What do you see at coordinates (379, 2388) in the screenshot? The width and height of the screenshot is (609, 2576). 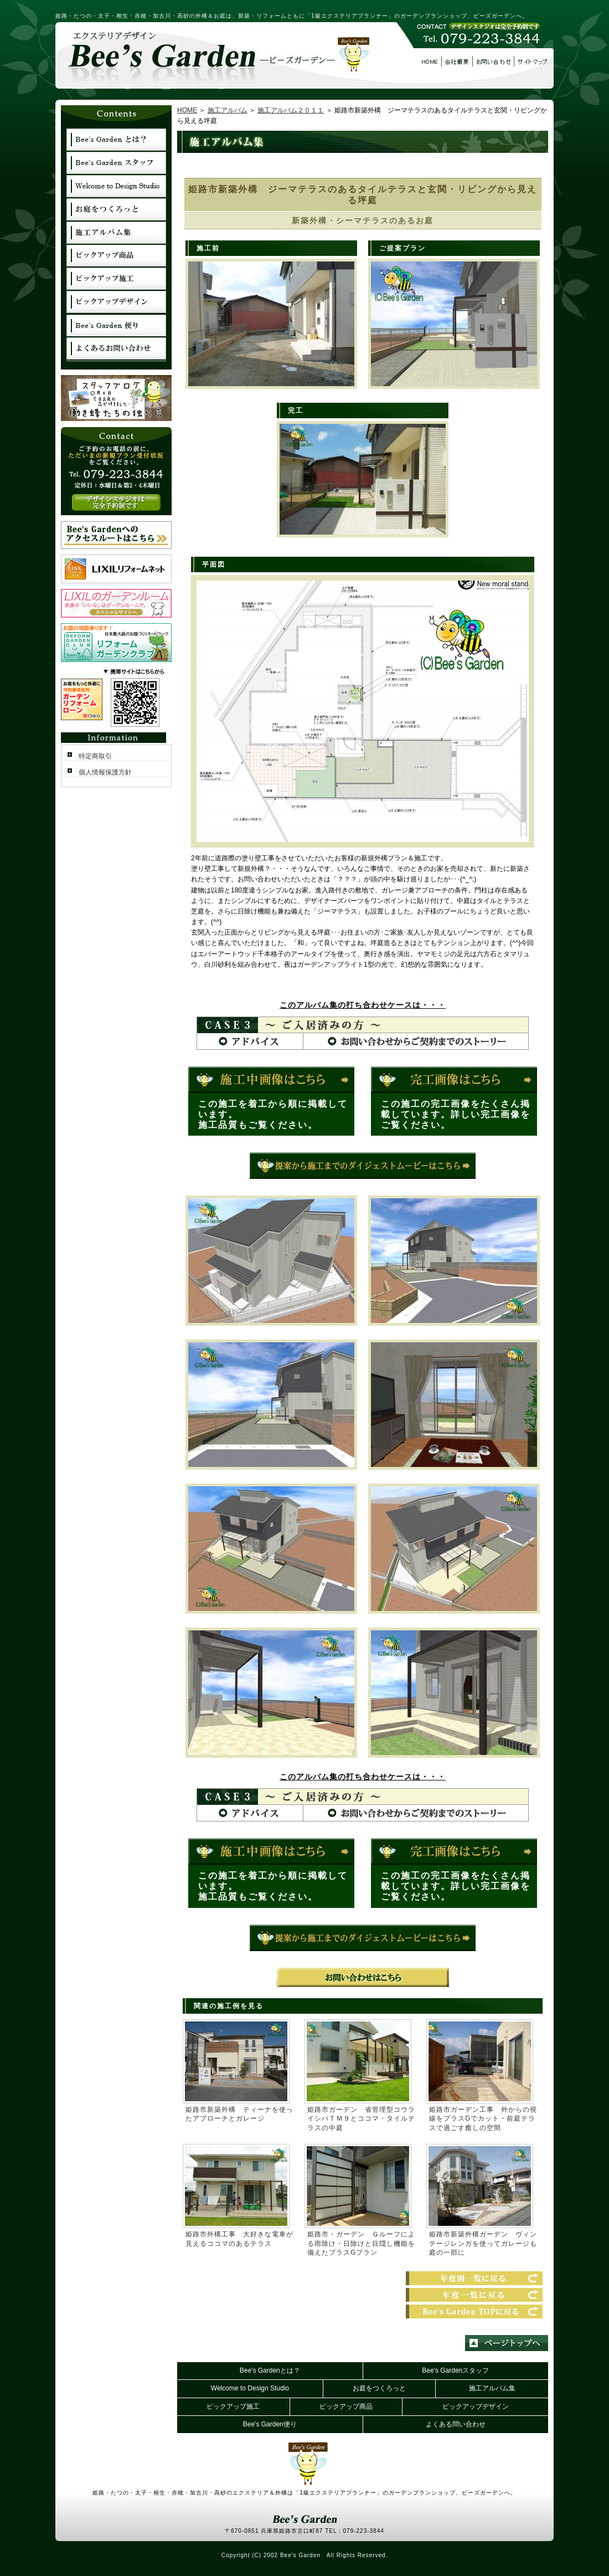 I see `お庭をつくろっと` at bounding box center [379, 2388].